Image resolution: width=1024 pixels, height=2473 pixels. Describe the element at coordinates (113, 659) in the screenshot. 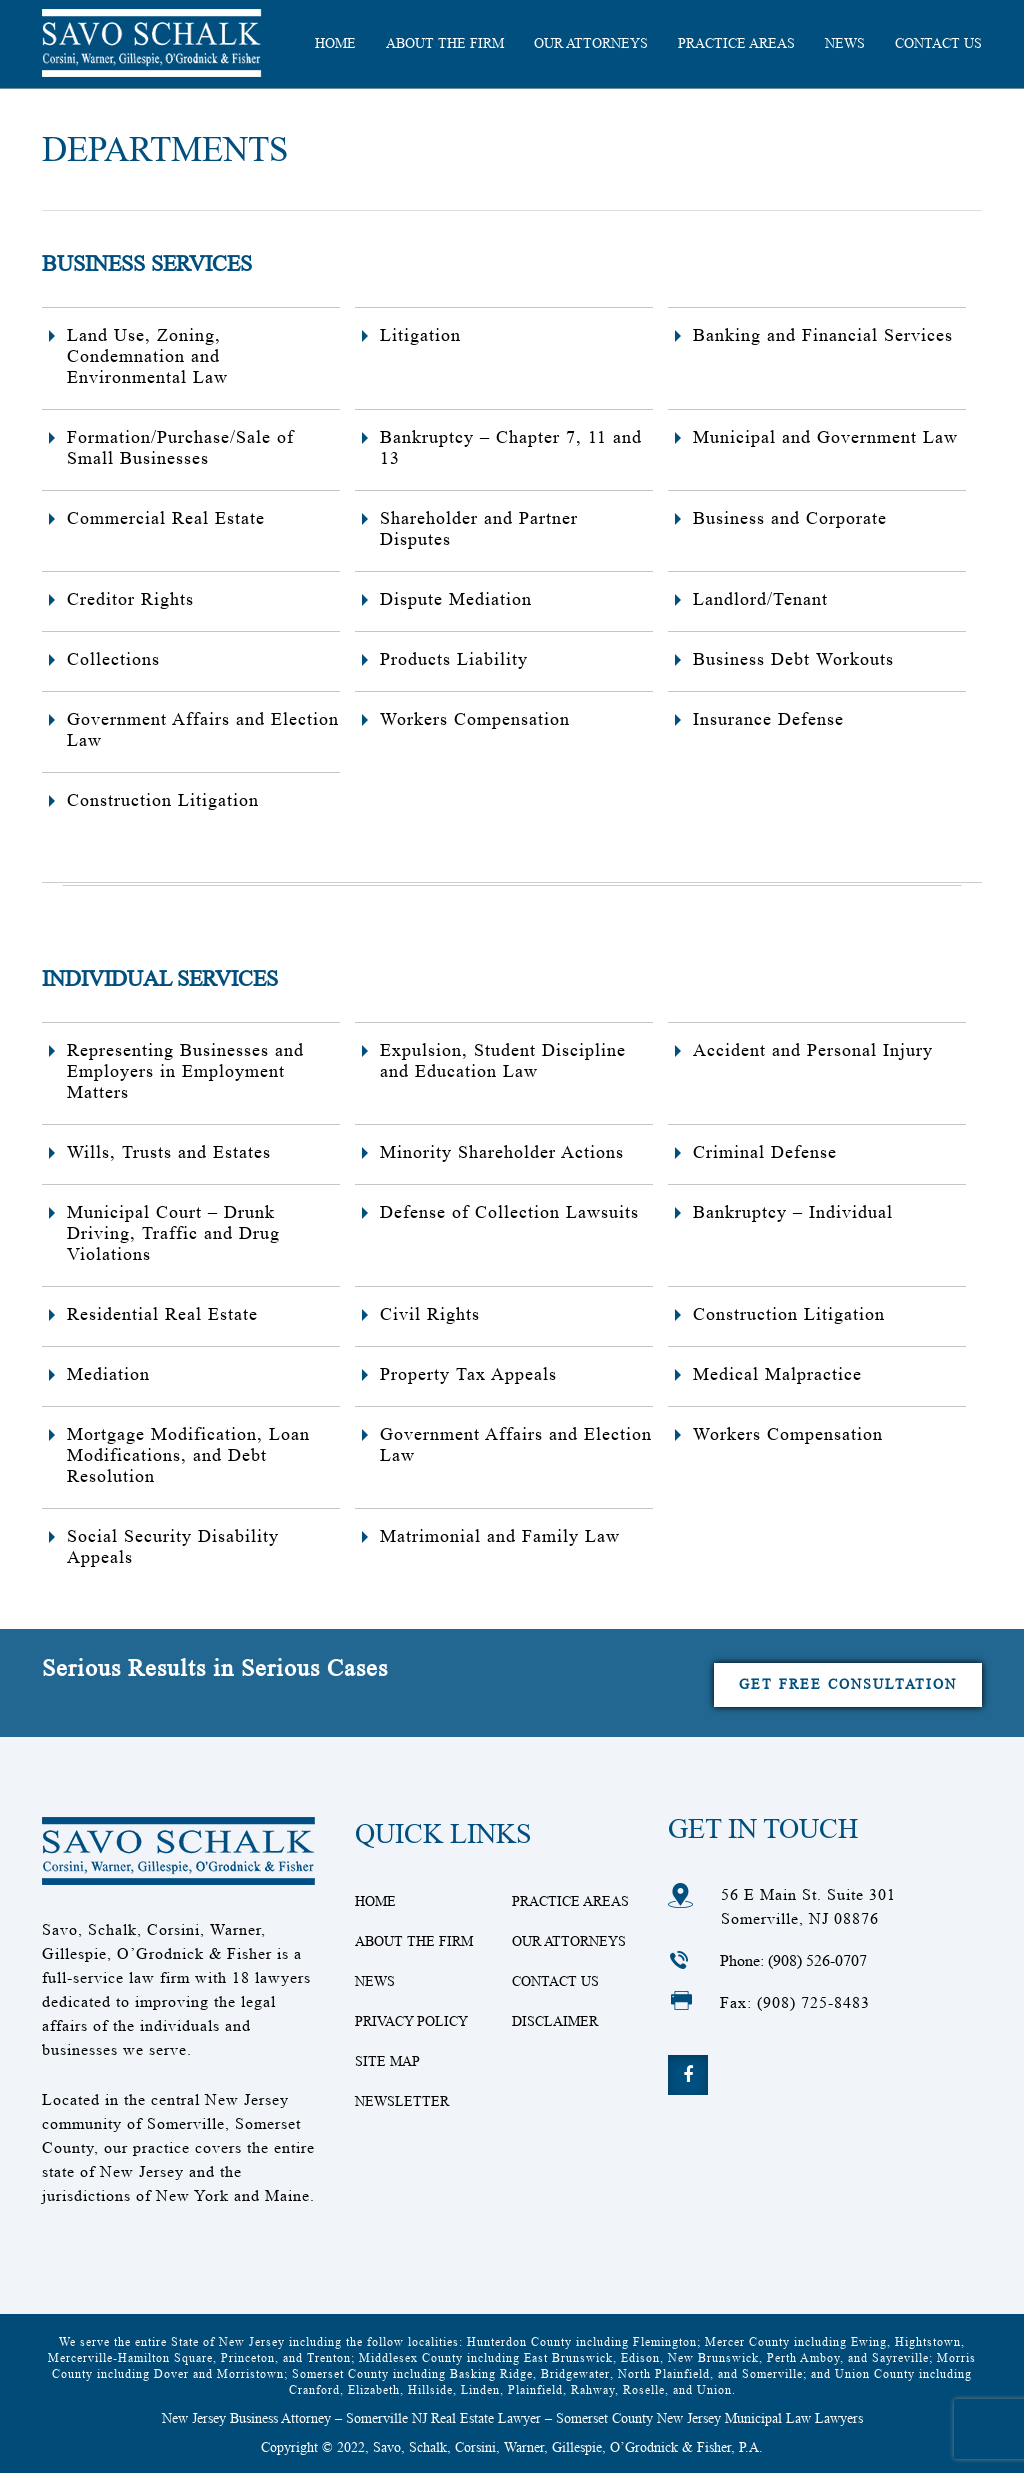

I see `Collections` at that location.